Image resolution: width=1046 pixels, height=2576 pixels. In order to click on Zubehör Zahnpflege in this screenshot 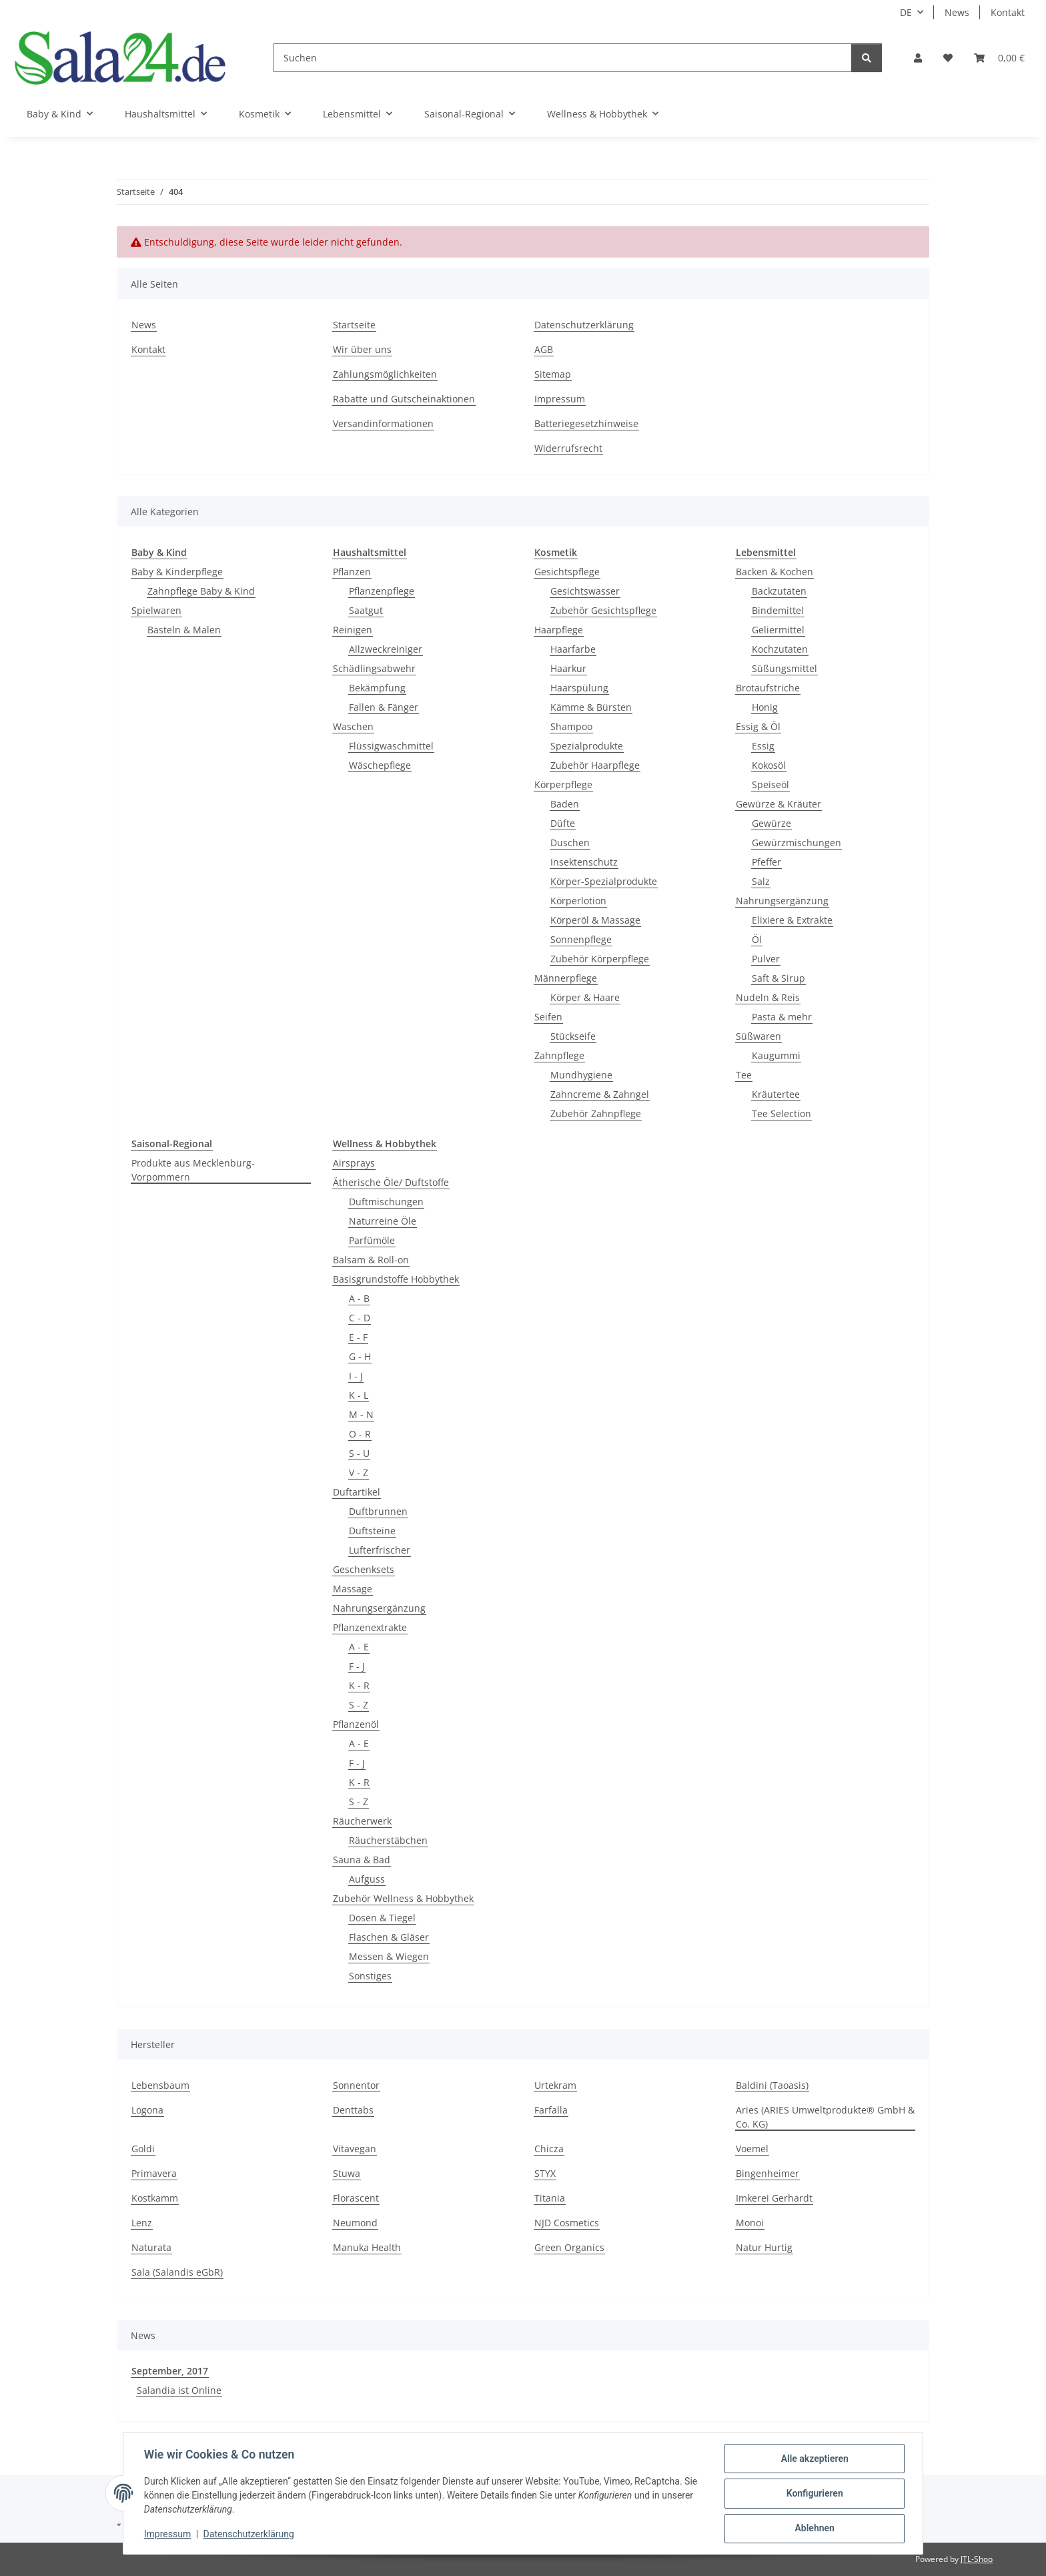, I will do `click(595, 1113)`.